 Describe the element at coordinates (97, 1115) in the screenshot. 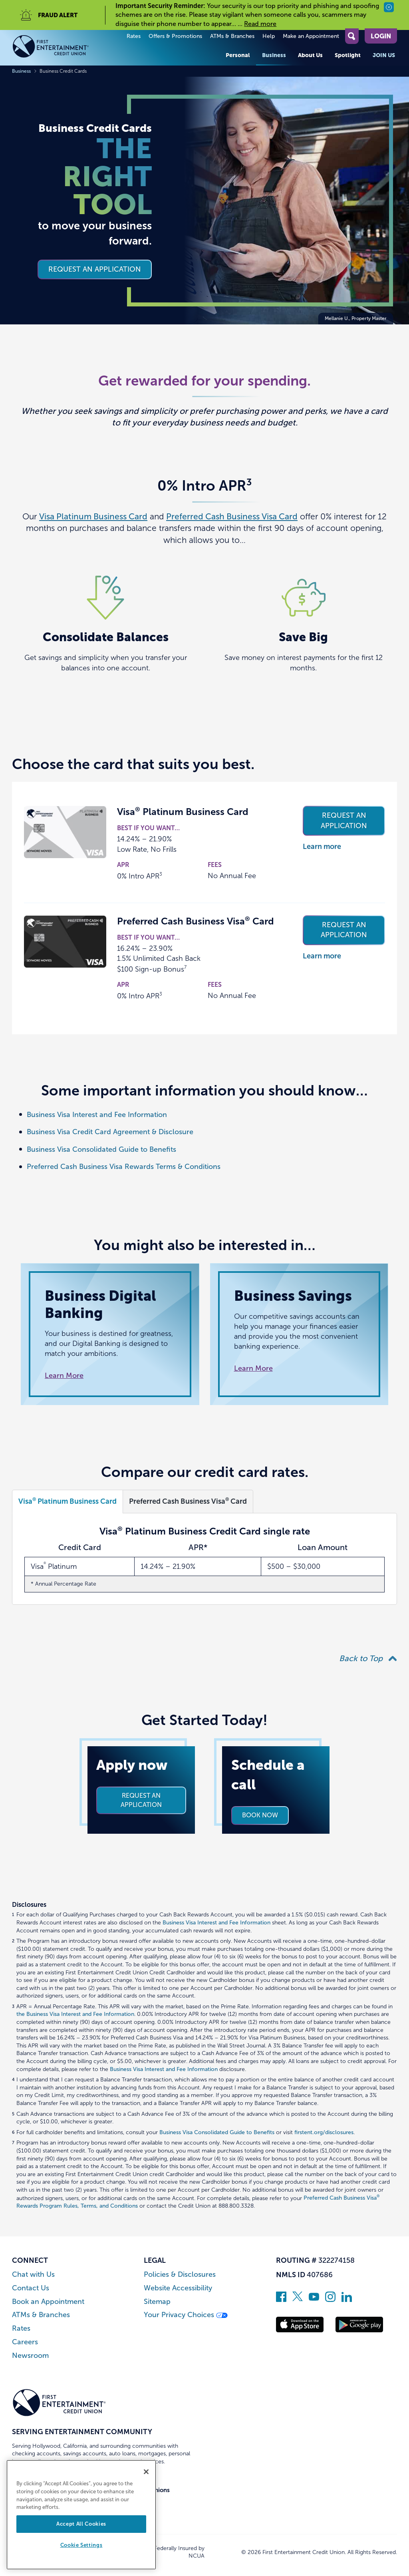

I see `Business Visa Interest and Fee Information` at that location.